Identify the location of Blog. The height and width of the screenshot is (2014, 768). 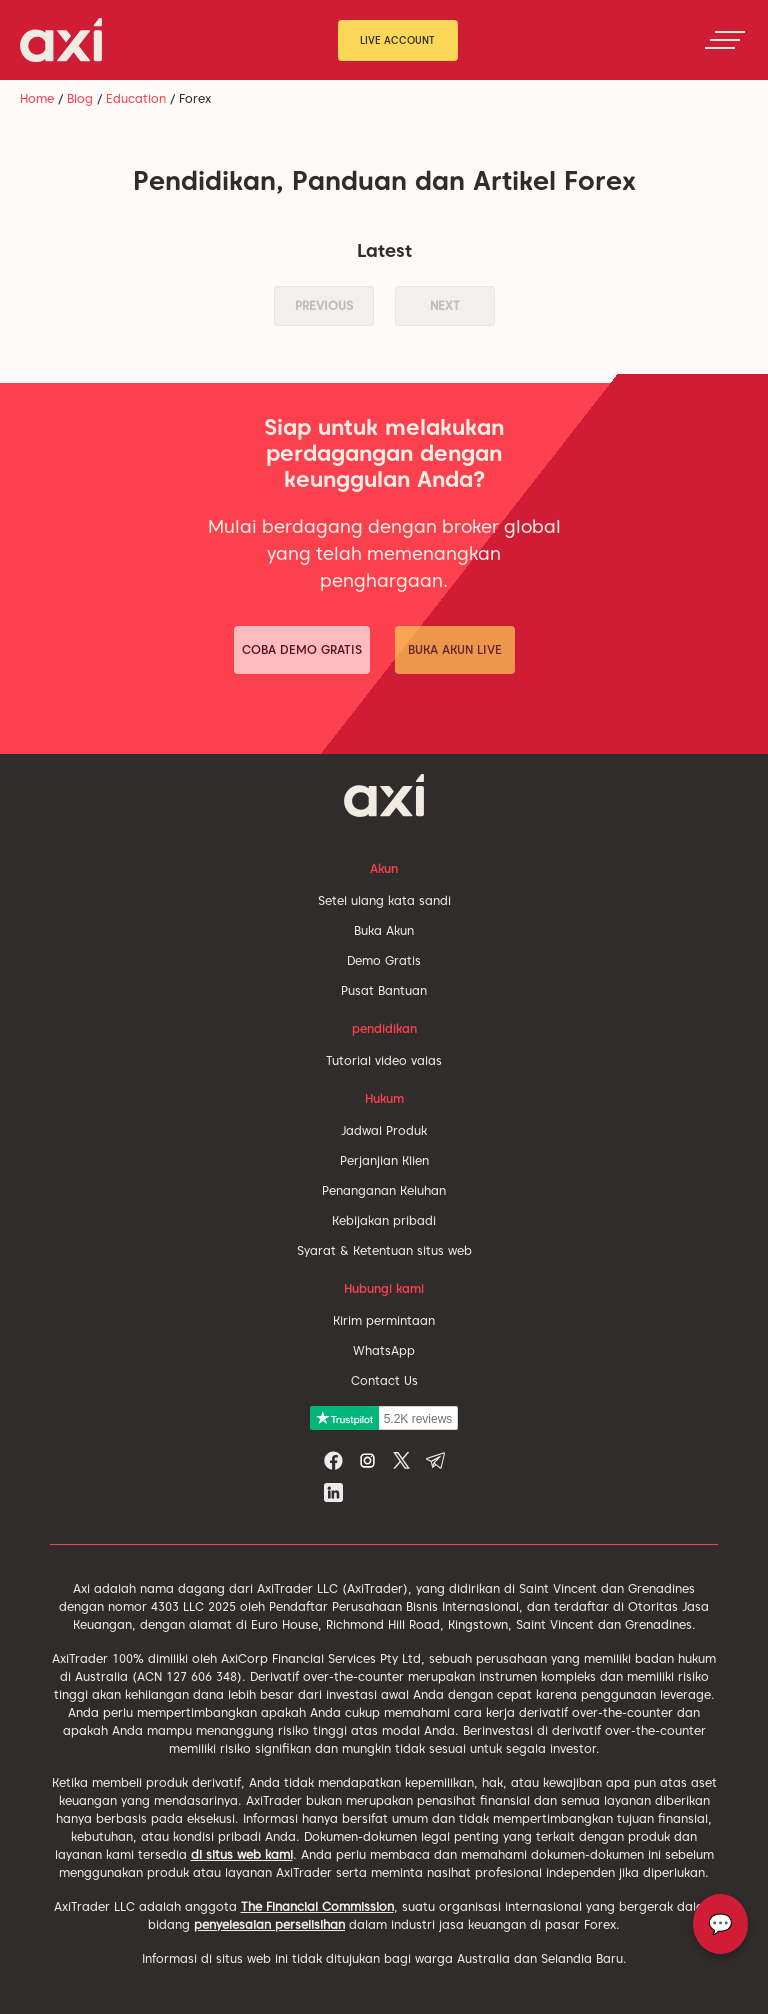
(80, 98).